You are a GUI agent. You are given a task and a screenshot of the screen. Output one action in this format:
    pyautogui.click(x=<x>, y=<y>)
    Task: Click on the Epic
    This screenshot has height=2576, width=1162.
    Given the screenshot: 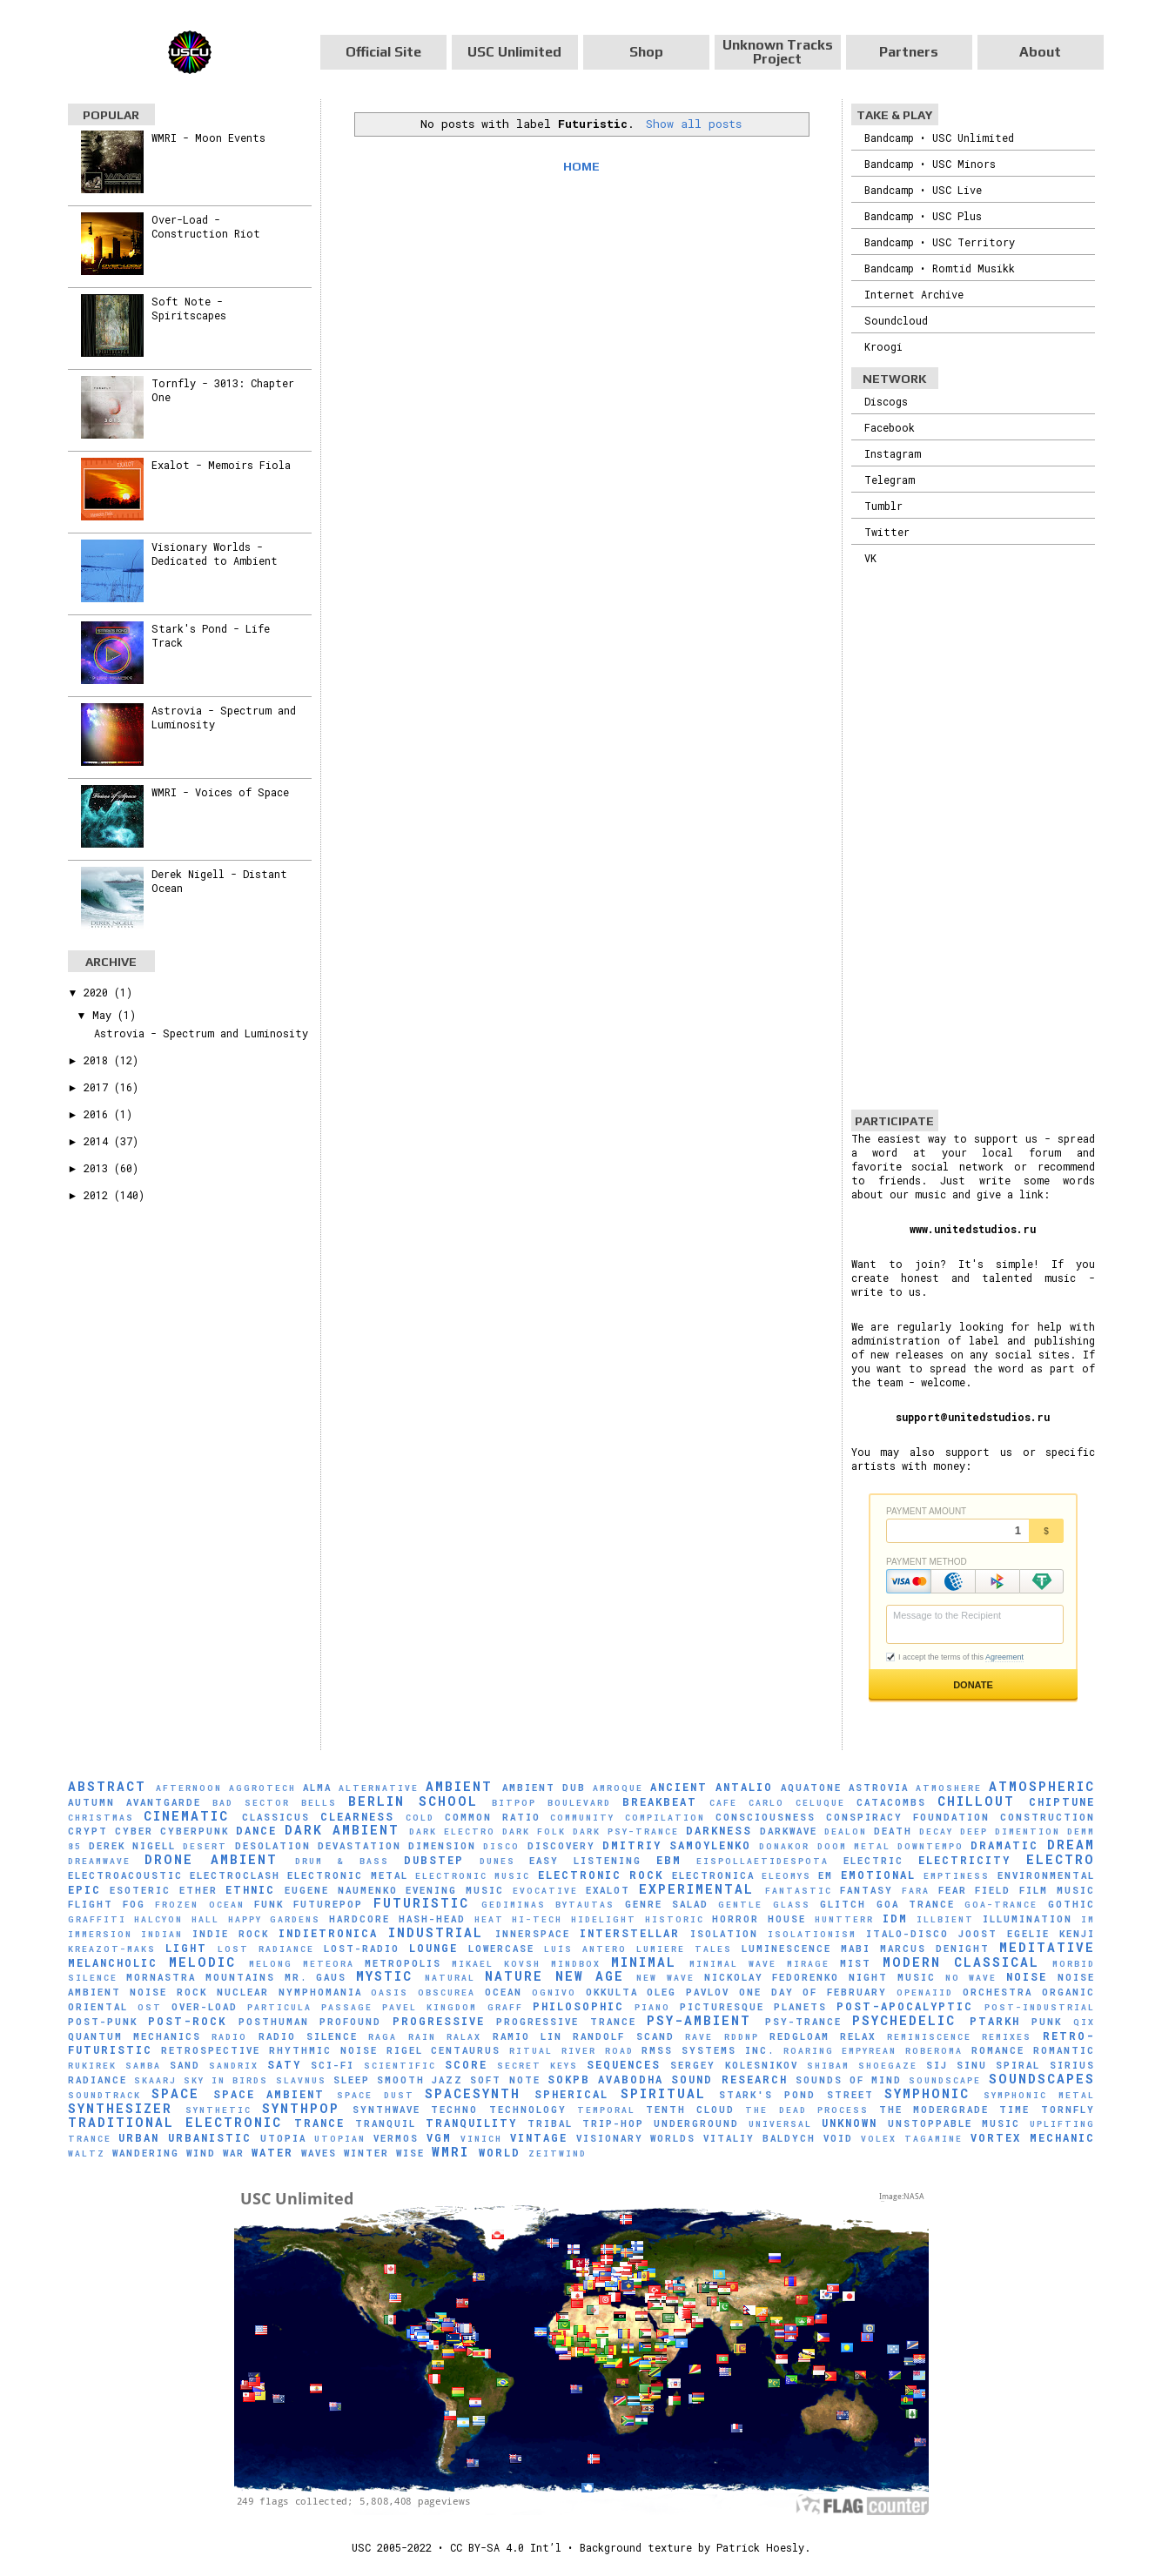 What is the action you would take?
    pyautogui.click(x=84, y=1889)
    